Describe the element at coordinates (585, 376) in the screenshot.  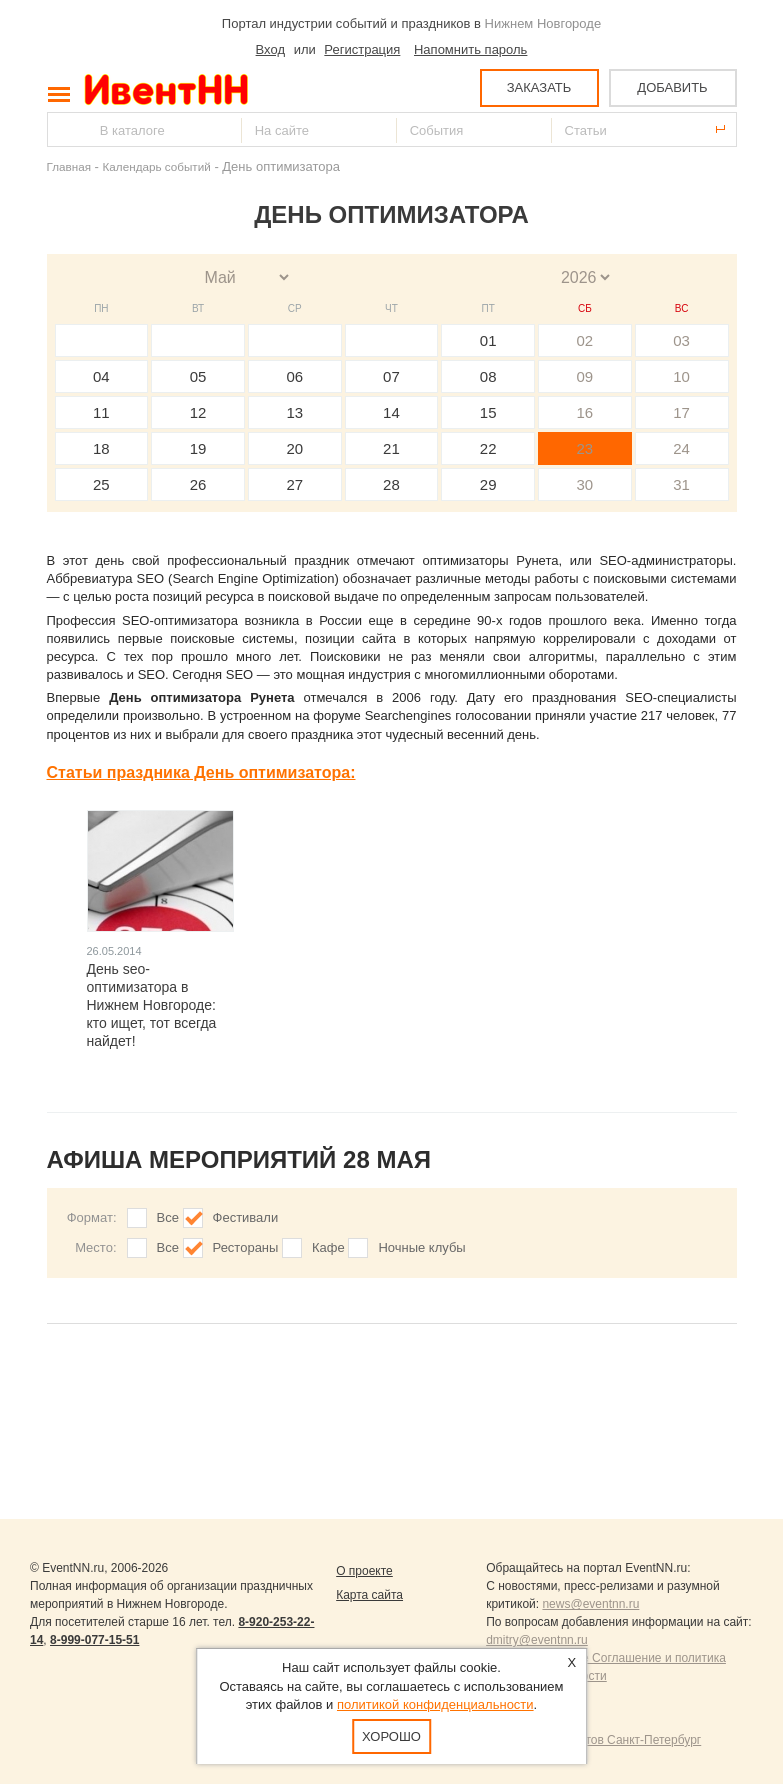
I see `09` at that location.